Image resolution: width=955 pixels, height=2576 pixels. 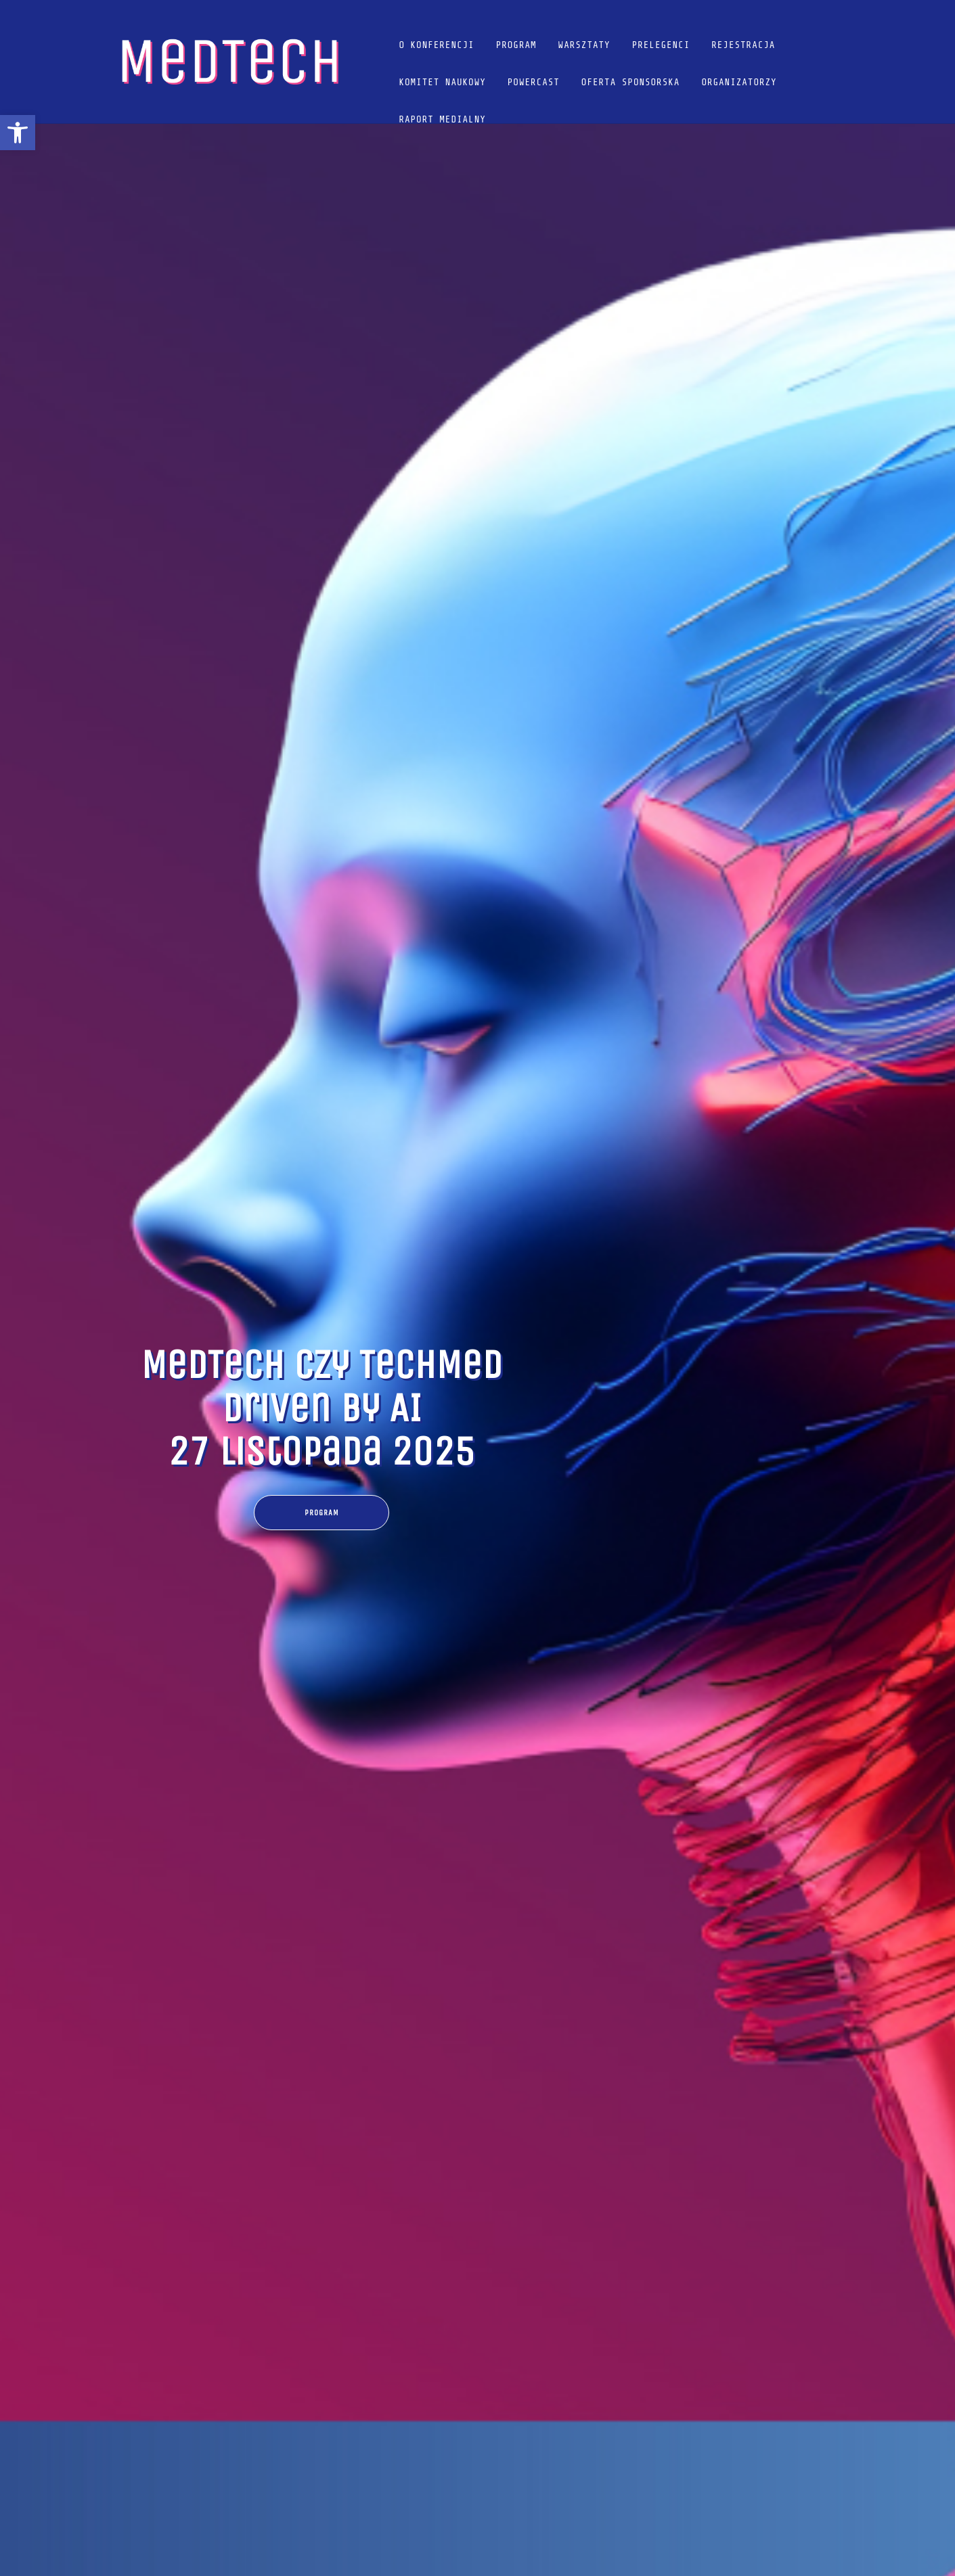 I want to click on Program, so click(x=516, y=45).